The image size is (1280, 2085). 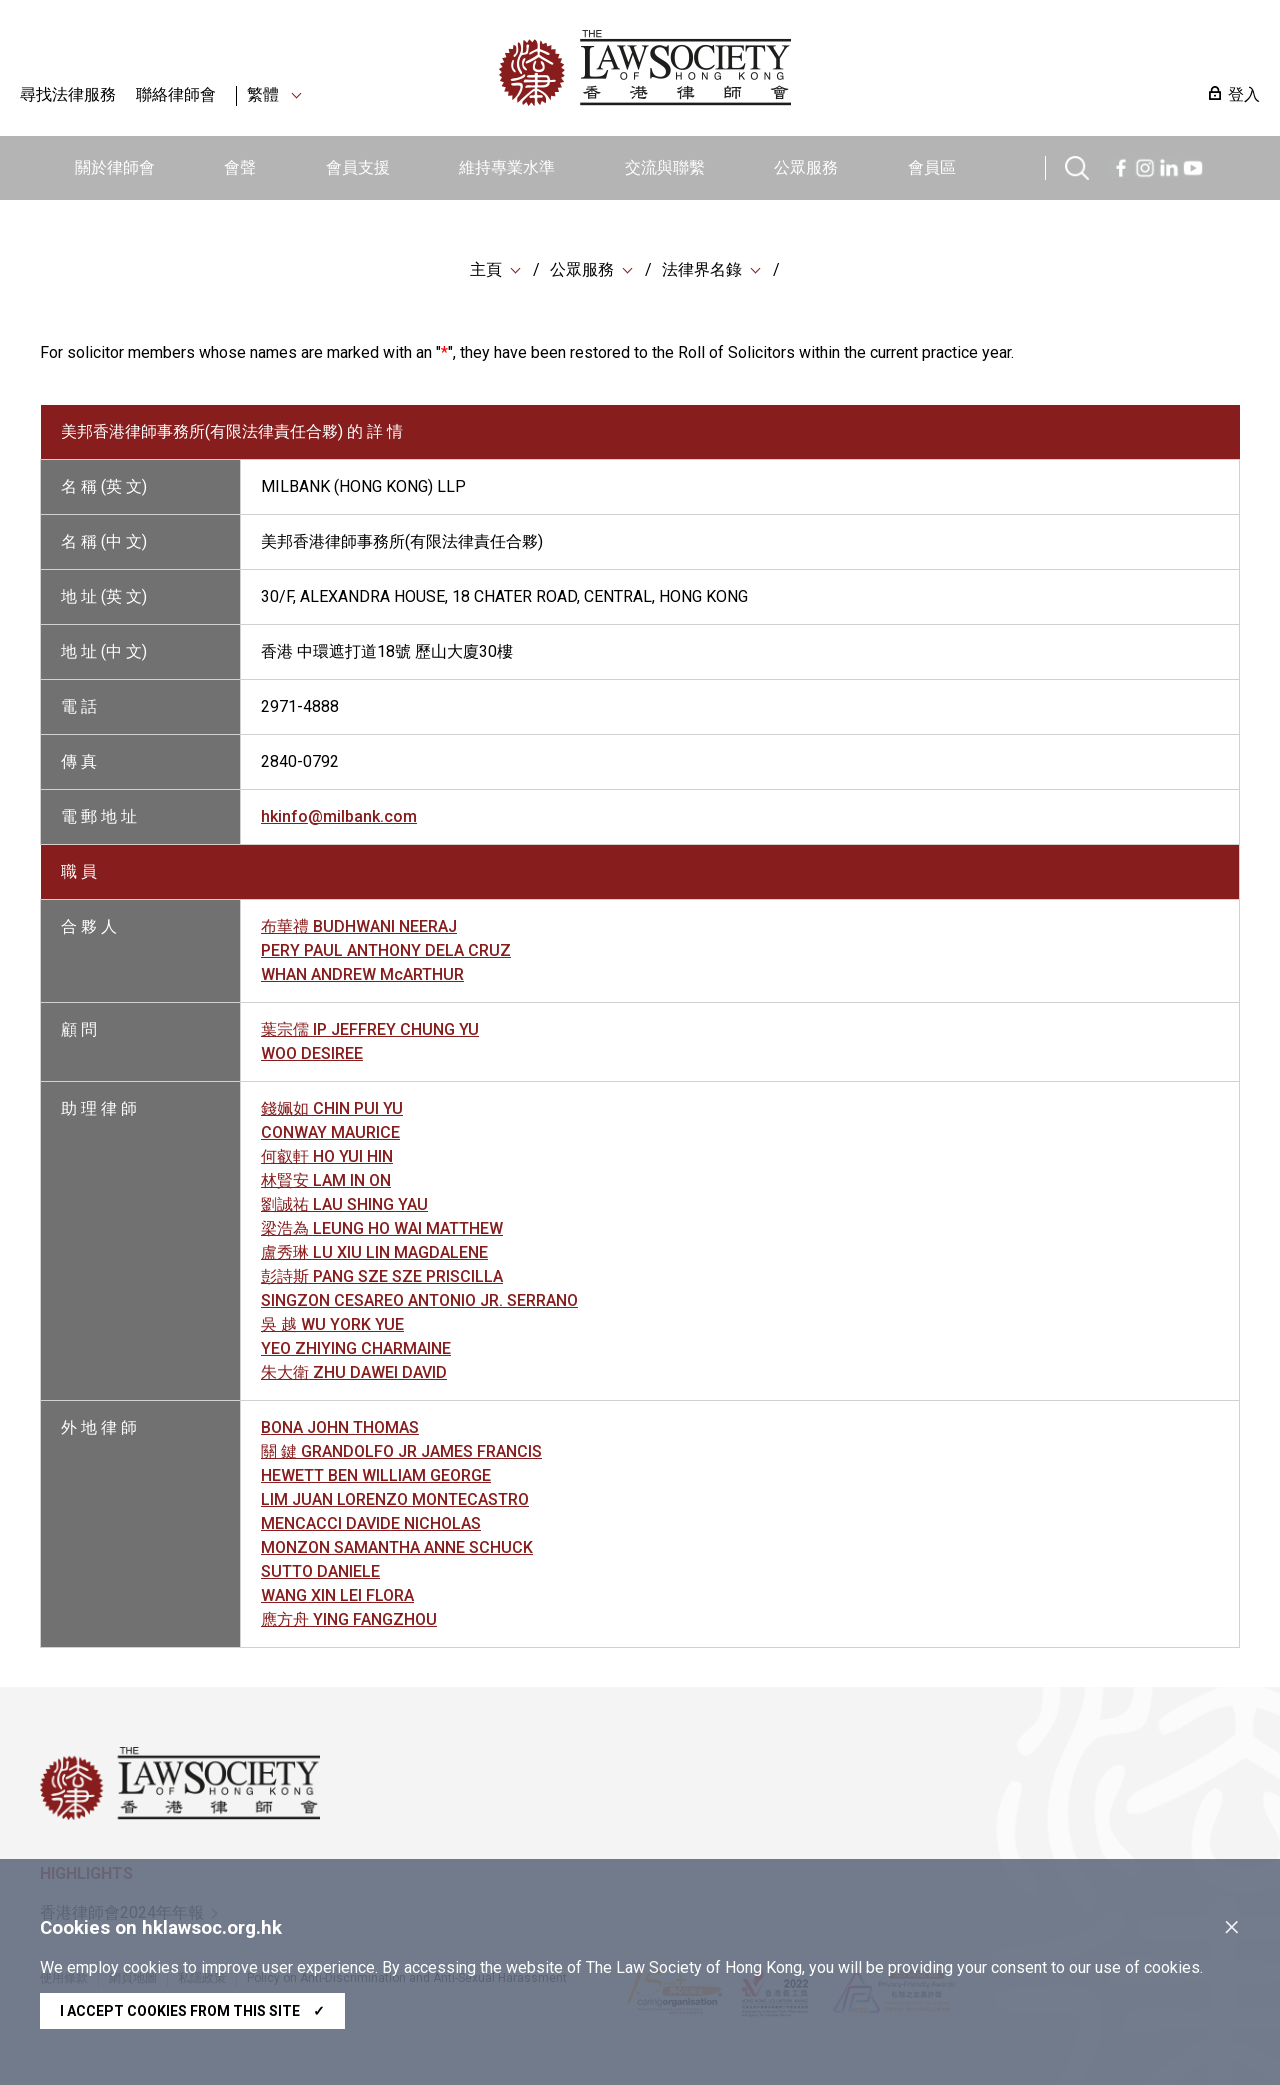 What do you see at coordinates (932, 167) in the screenshot?
I see `會員區` at bounding box center [932, 167].